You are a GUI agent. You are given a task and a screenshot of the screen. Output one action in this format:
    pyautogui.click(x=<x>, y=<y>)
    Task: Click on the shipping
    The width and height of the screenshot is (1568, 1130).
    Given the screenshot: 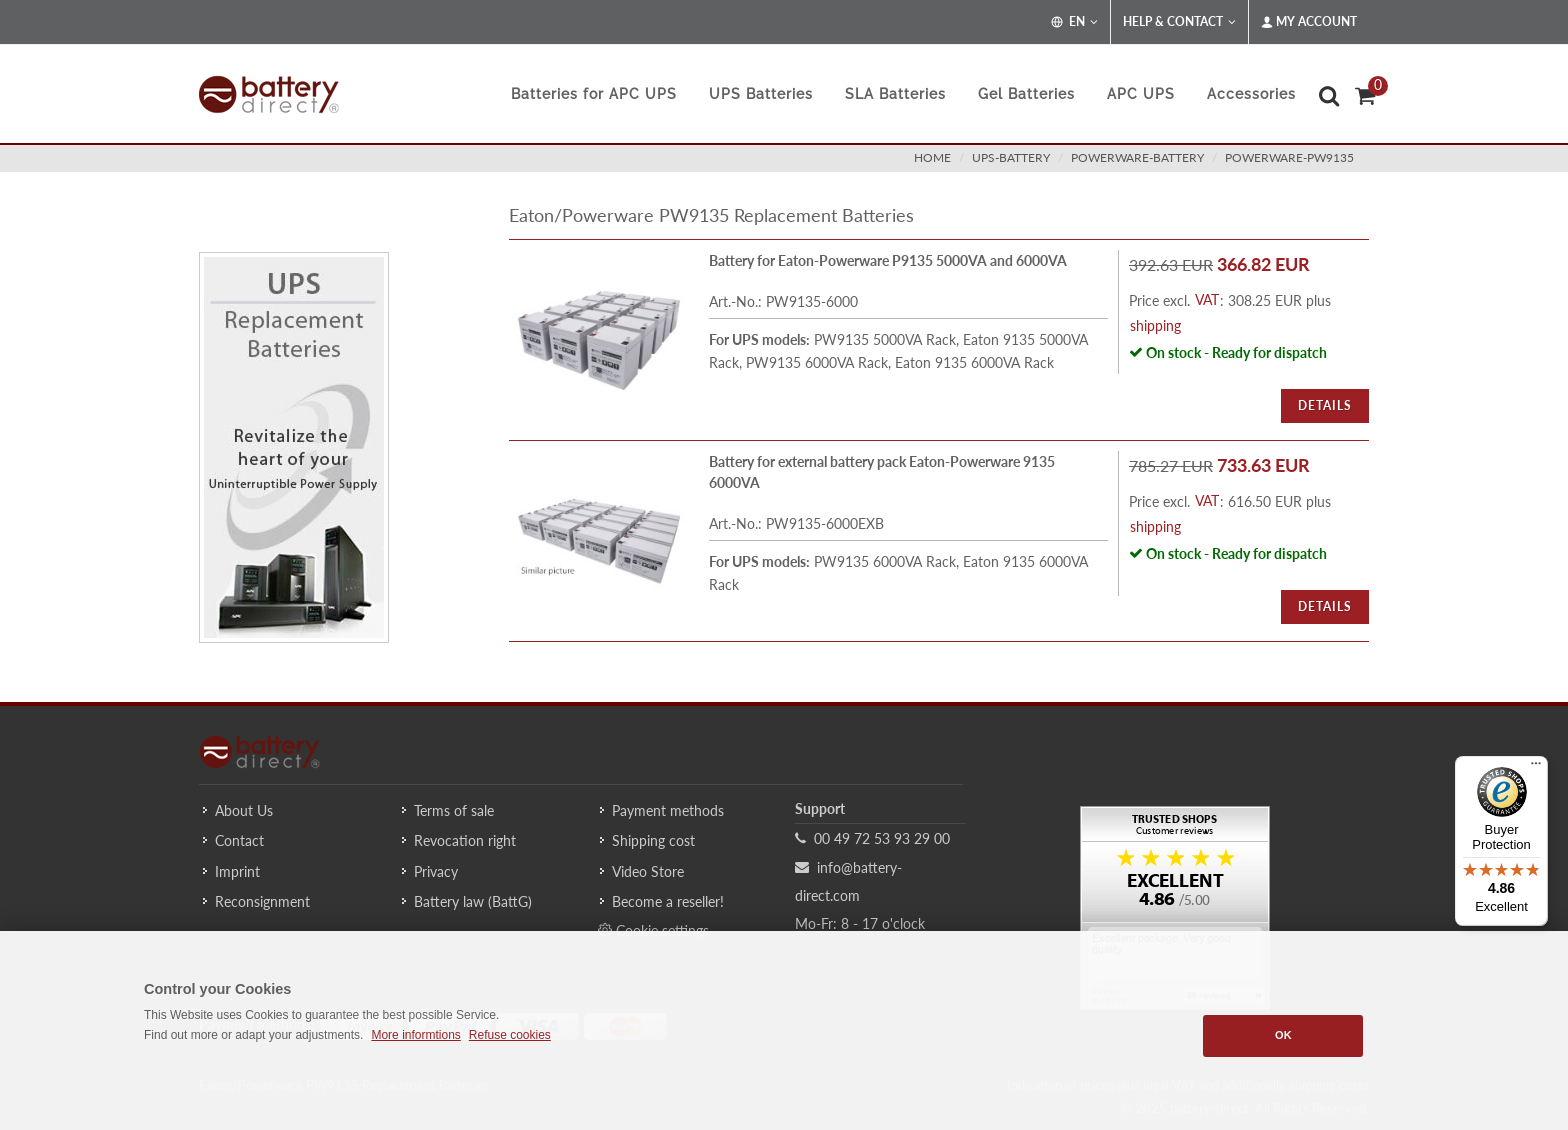 What is the action you would take?
    pyautogui.click(x=1155, y=325)
    